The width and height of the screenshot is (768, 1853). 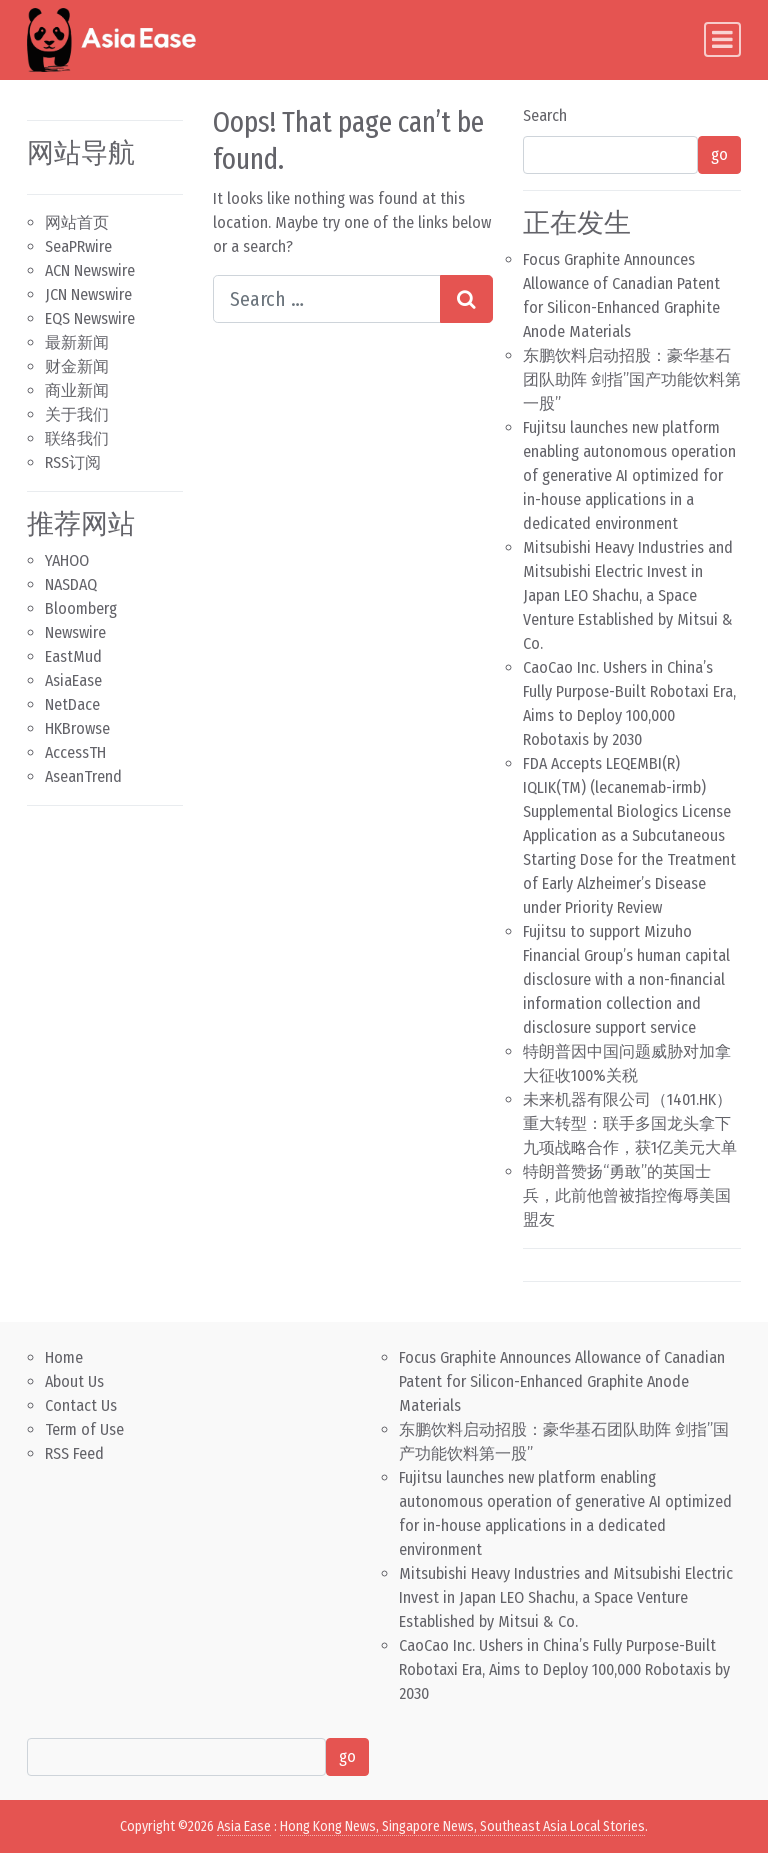 What do you see at coordinates (73, 680) in the screenshot?
I see `AsiaEase` at bounding box center [73, 680].